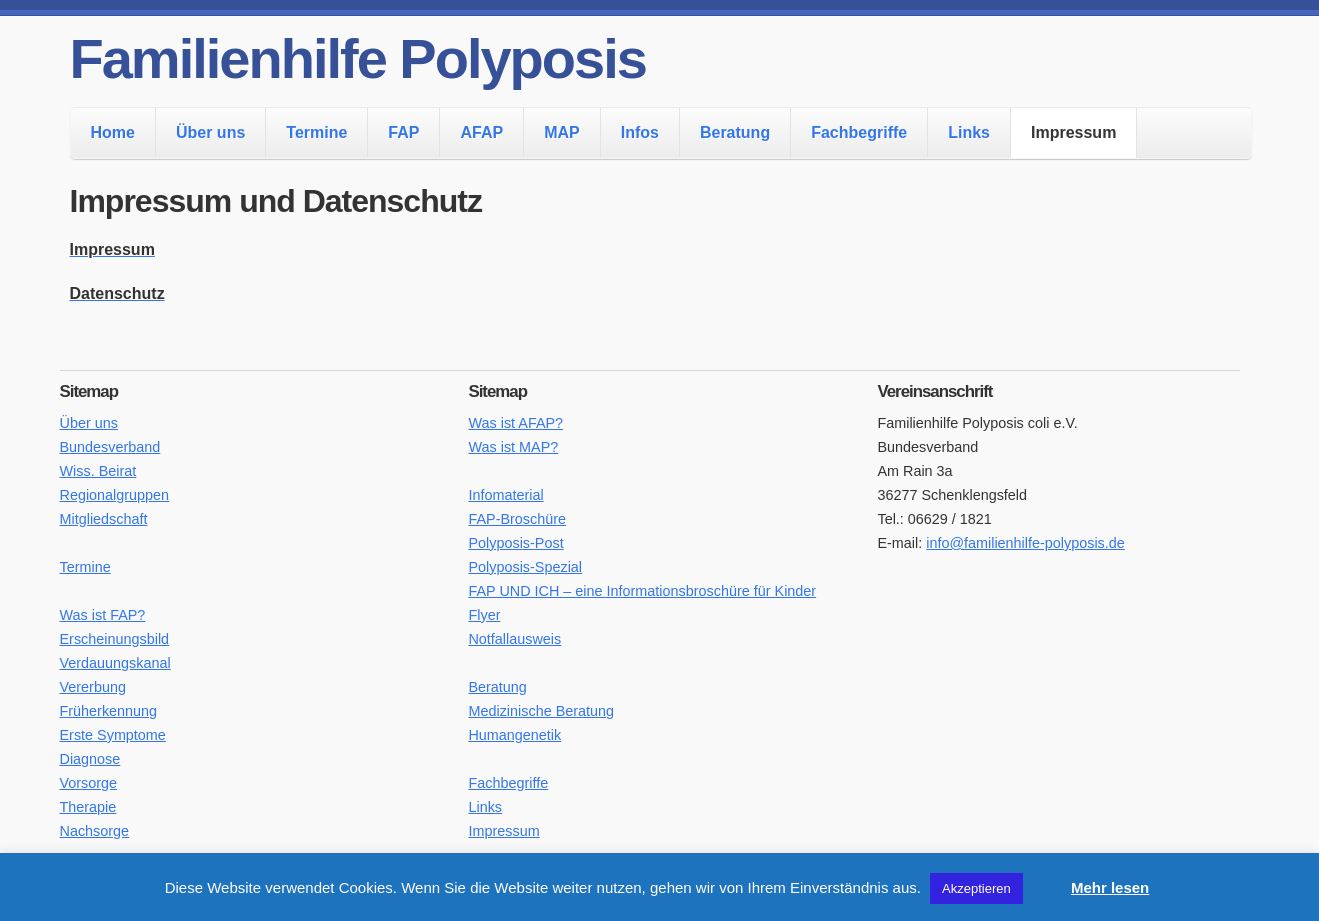 The width and height of the screenshot is (1319, 921). Describe the element at coordinates (1073, 132) in the screenshot. I see `Impressum` at that location.